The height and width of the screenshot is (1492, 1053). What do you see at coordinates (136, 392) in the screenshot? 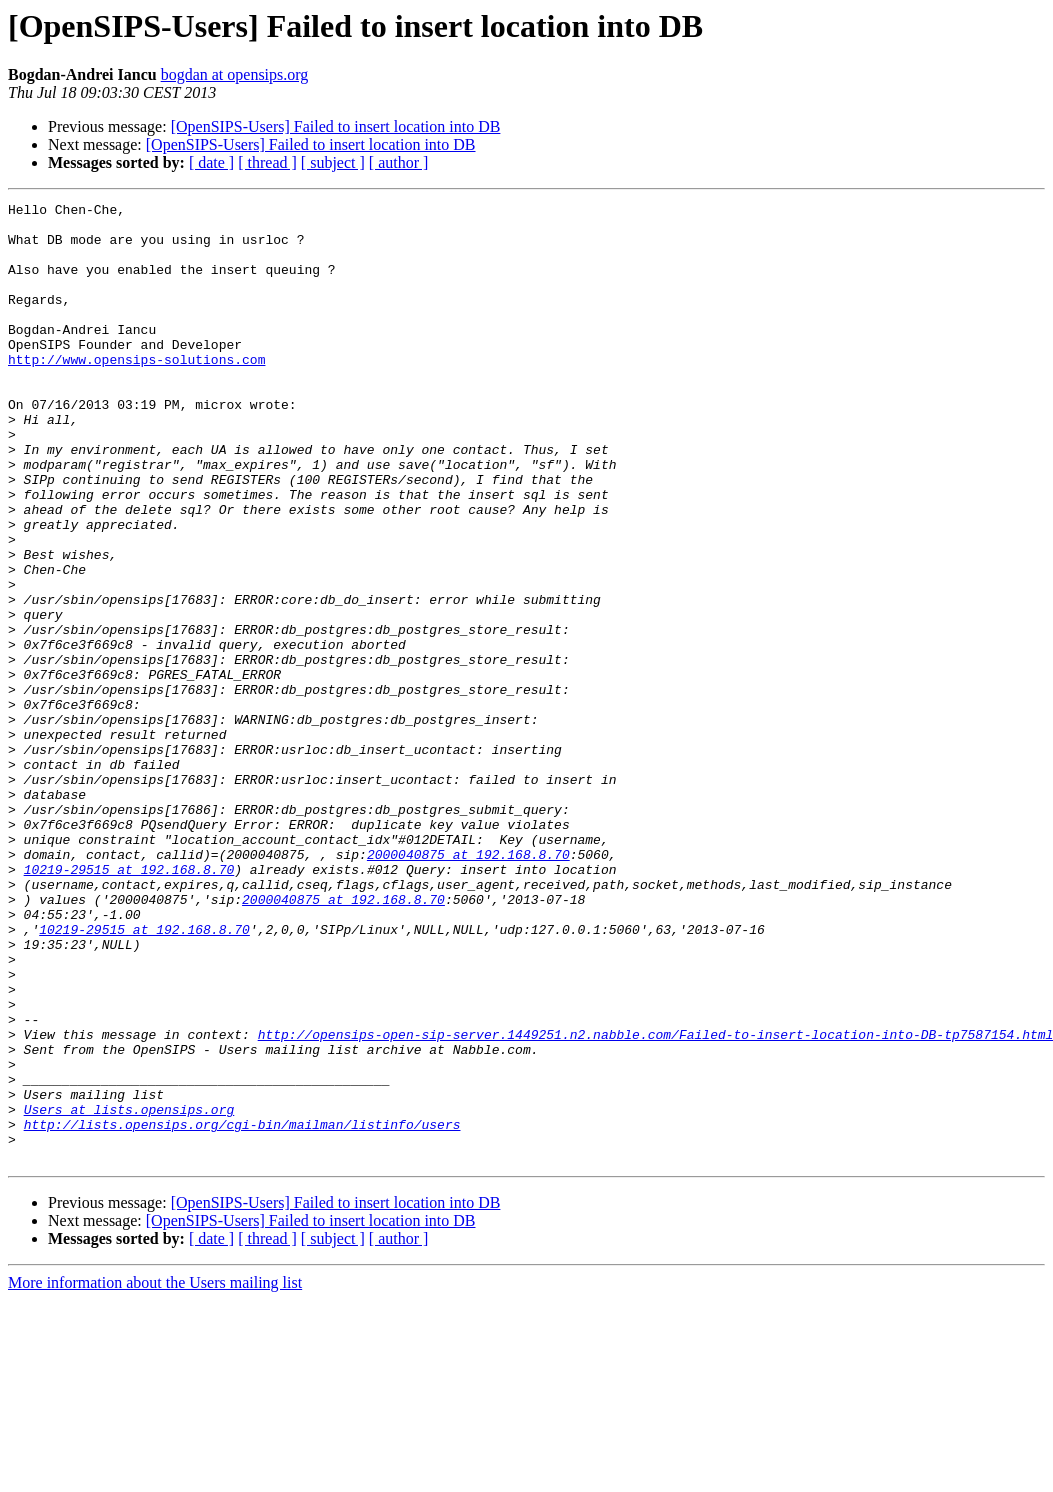
I see `http://www.opensips-solutions.com` at bounding box center [136, 392].